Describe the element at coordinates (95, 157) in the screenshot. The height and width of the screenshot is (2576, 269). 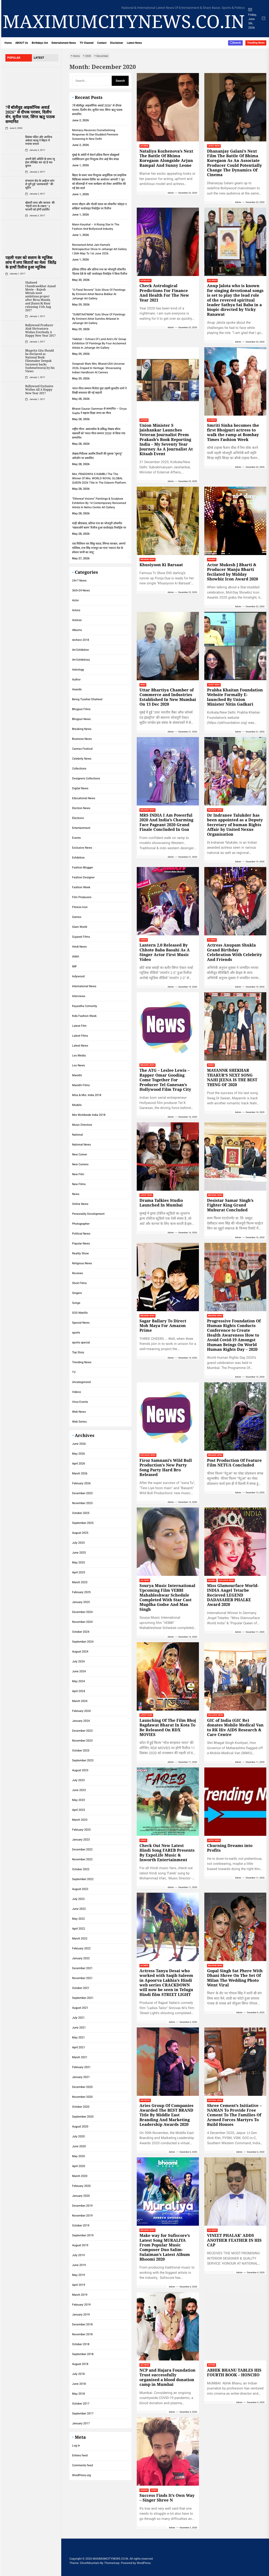
I see `मुंबई के अंधेरी में वेस्टर्न इंडिया फिल्म प्रोड्यूसर्स एसोसिएशन द्वारा निःशुल्क मेगा आई कैंप संपन्न` at that location.